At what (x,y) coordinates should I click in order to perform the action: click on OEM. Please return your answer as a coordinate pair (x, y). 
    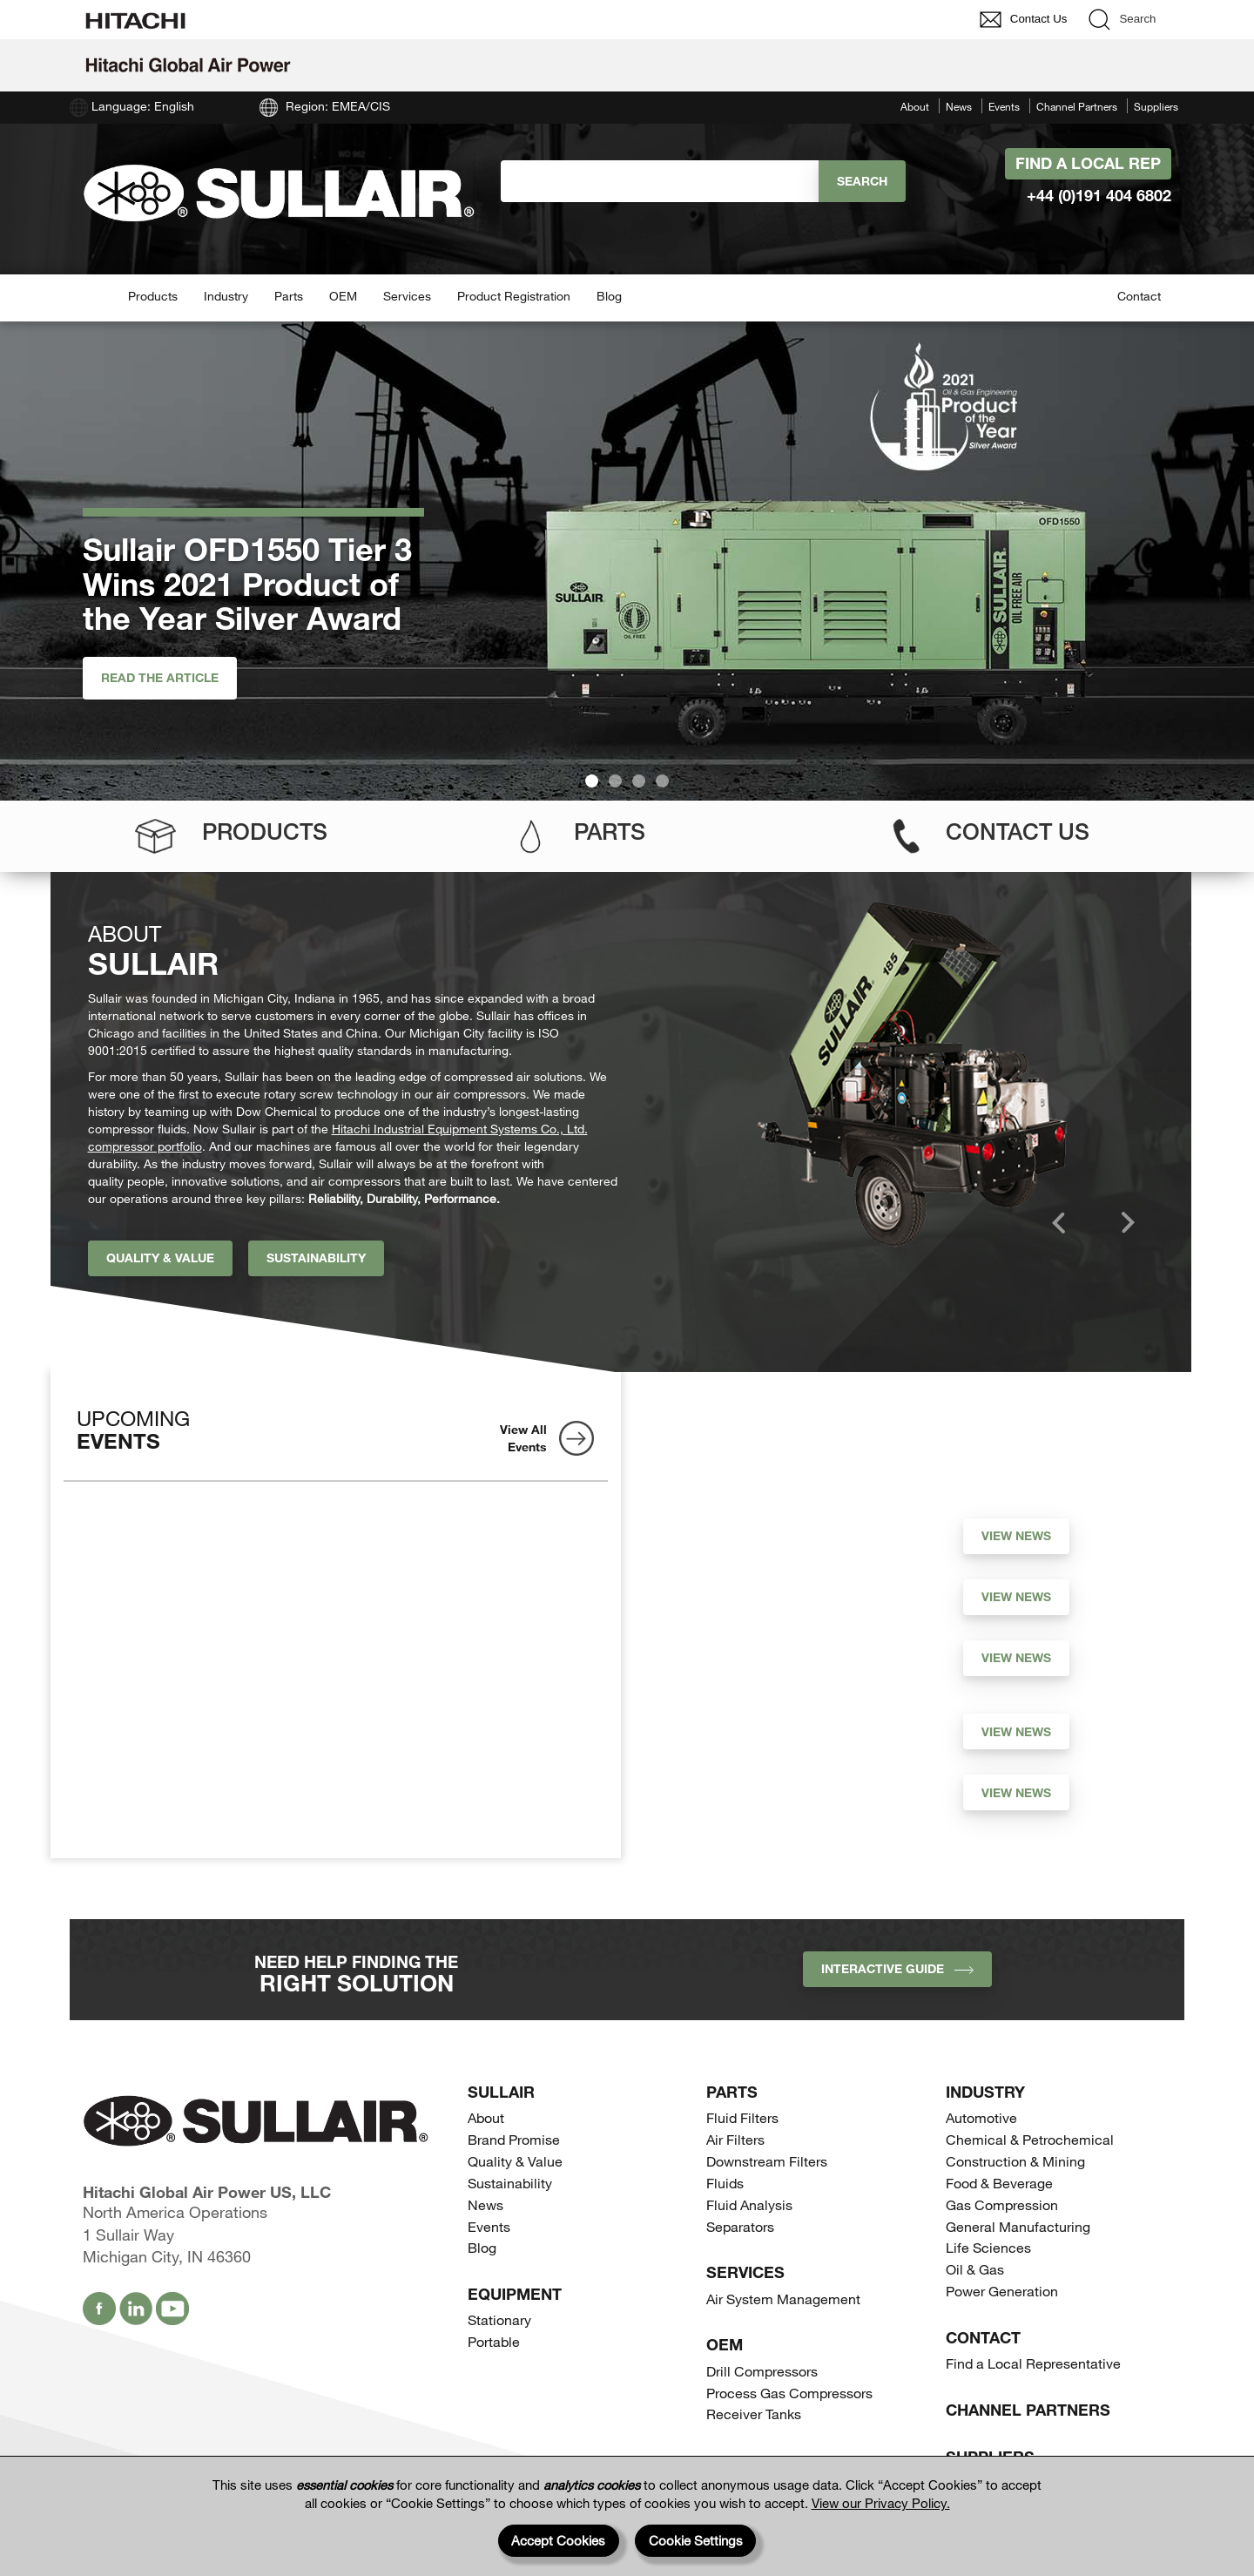
    Looking at the image, I should click on (343, 295).